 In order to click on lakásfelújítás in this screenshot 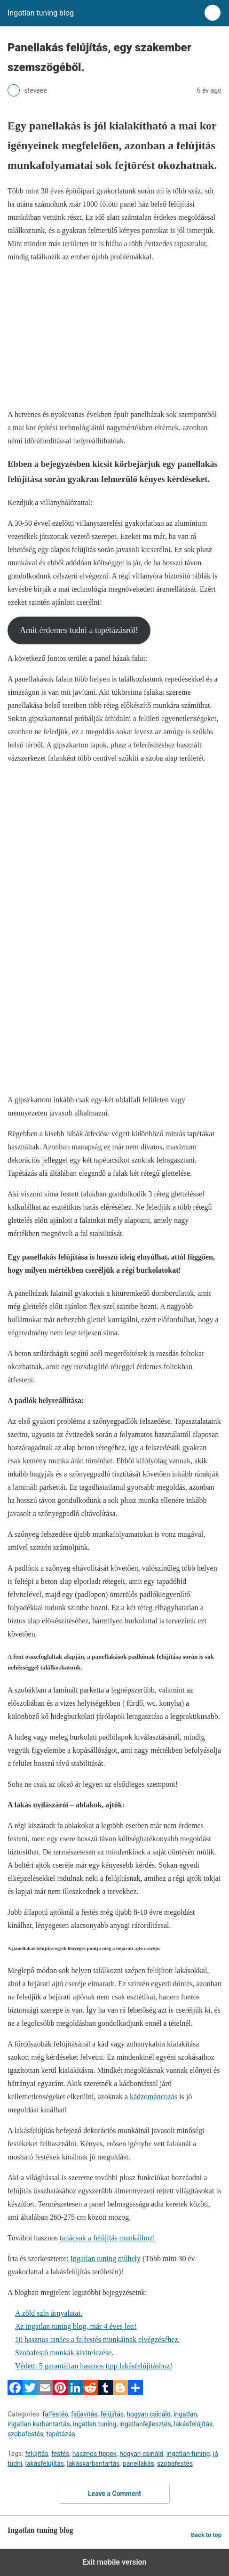, I will do `click(193, 2424)`.